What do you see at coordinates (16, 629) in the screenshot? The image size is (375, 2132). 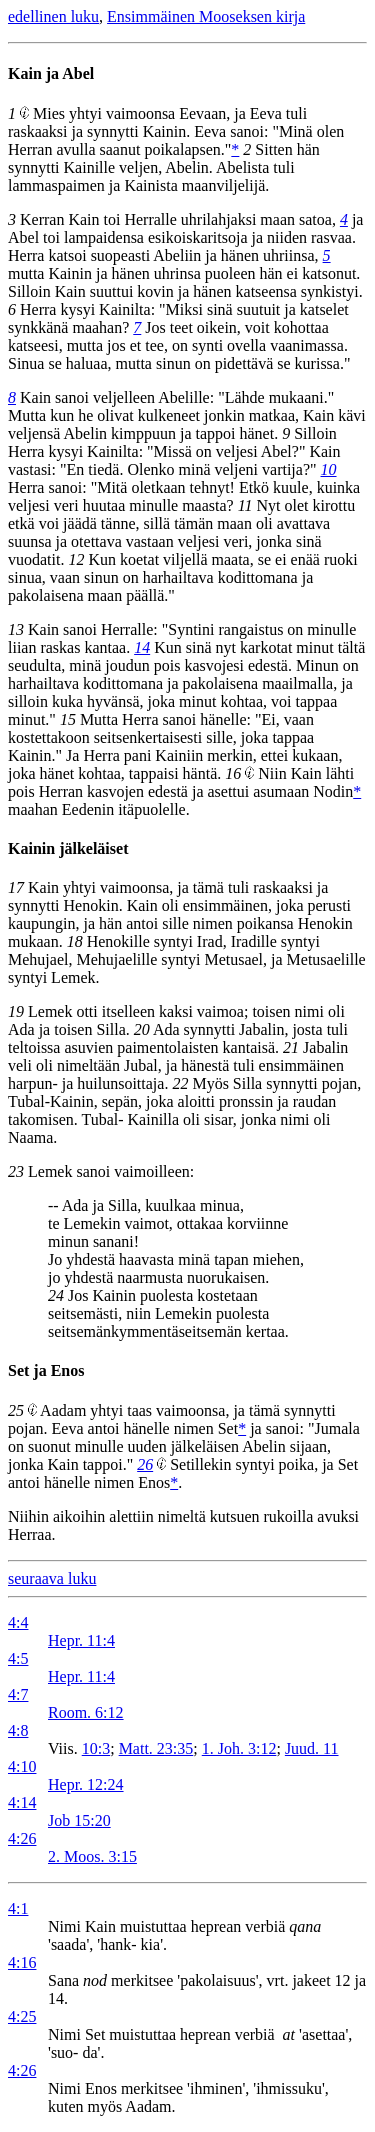 I see `13` at bounding box center [16, 629].